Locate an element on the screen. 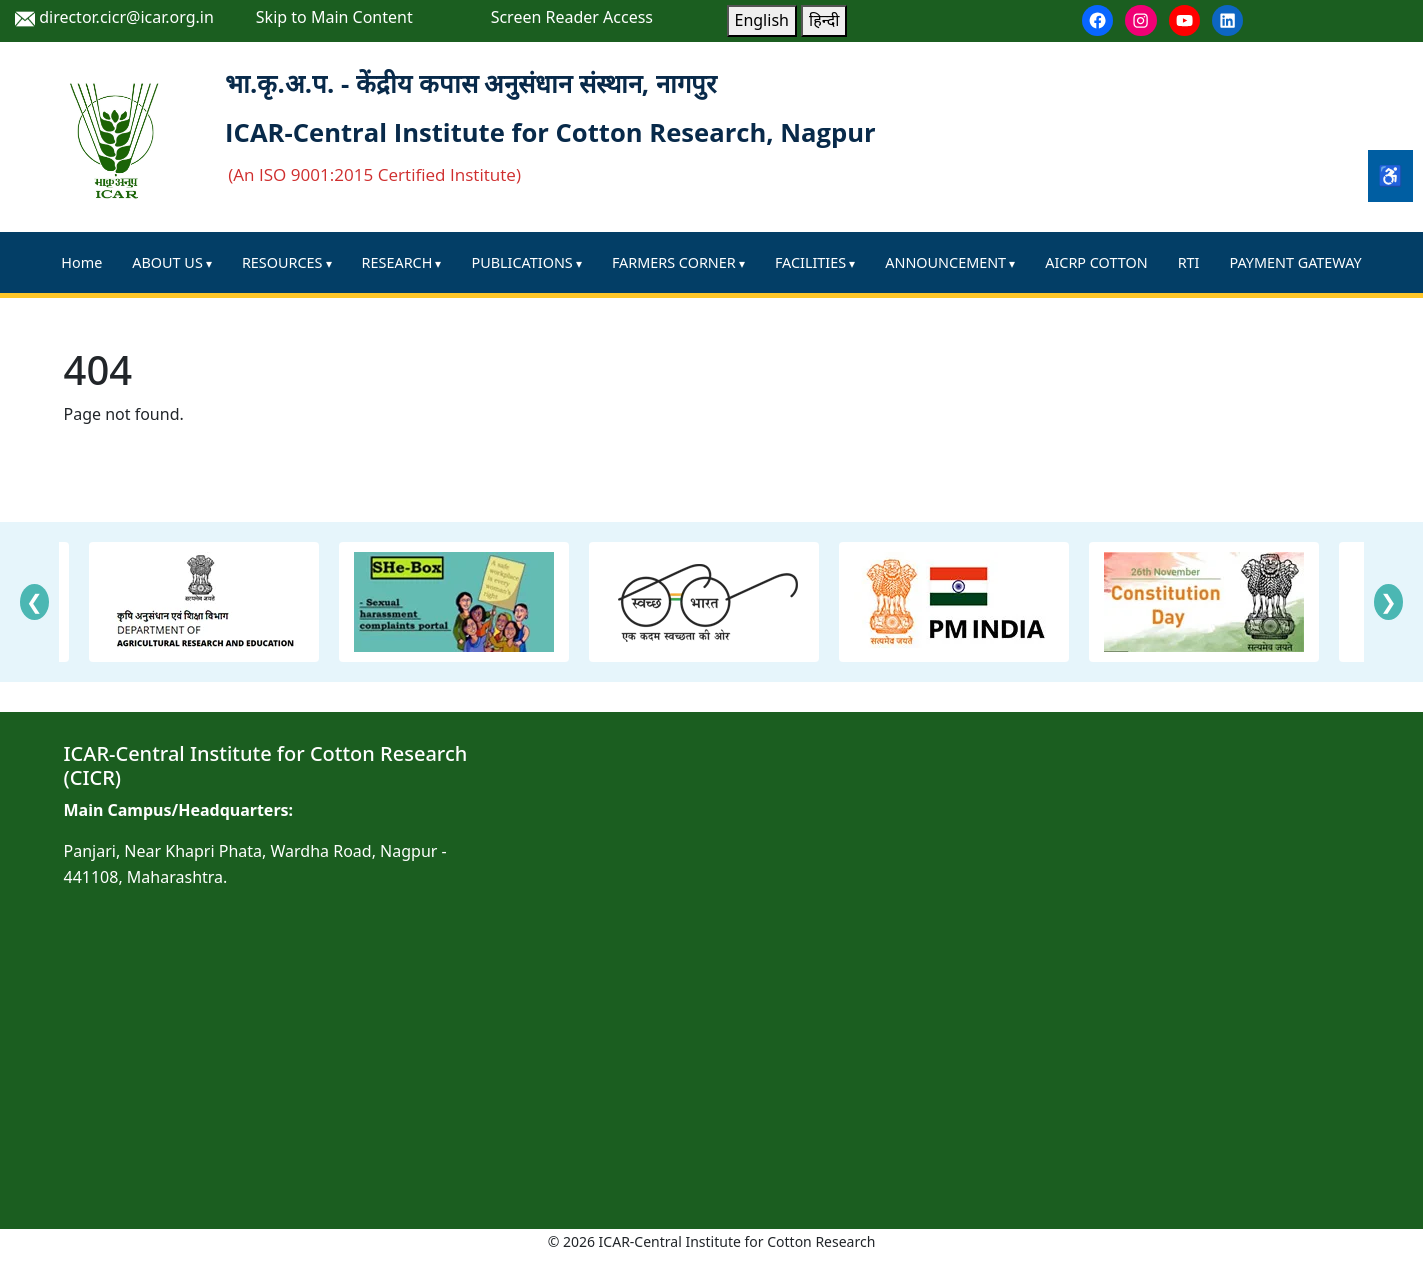  FARMERS CORNER is located at coordinates (674, 262).